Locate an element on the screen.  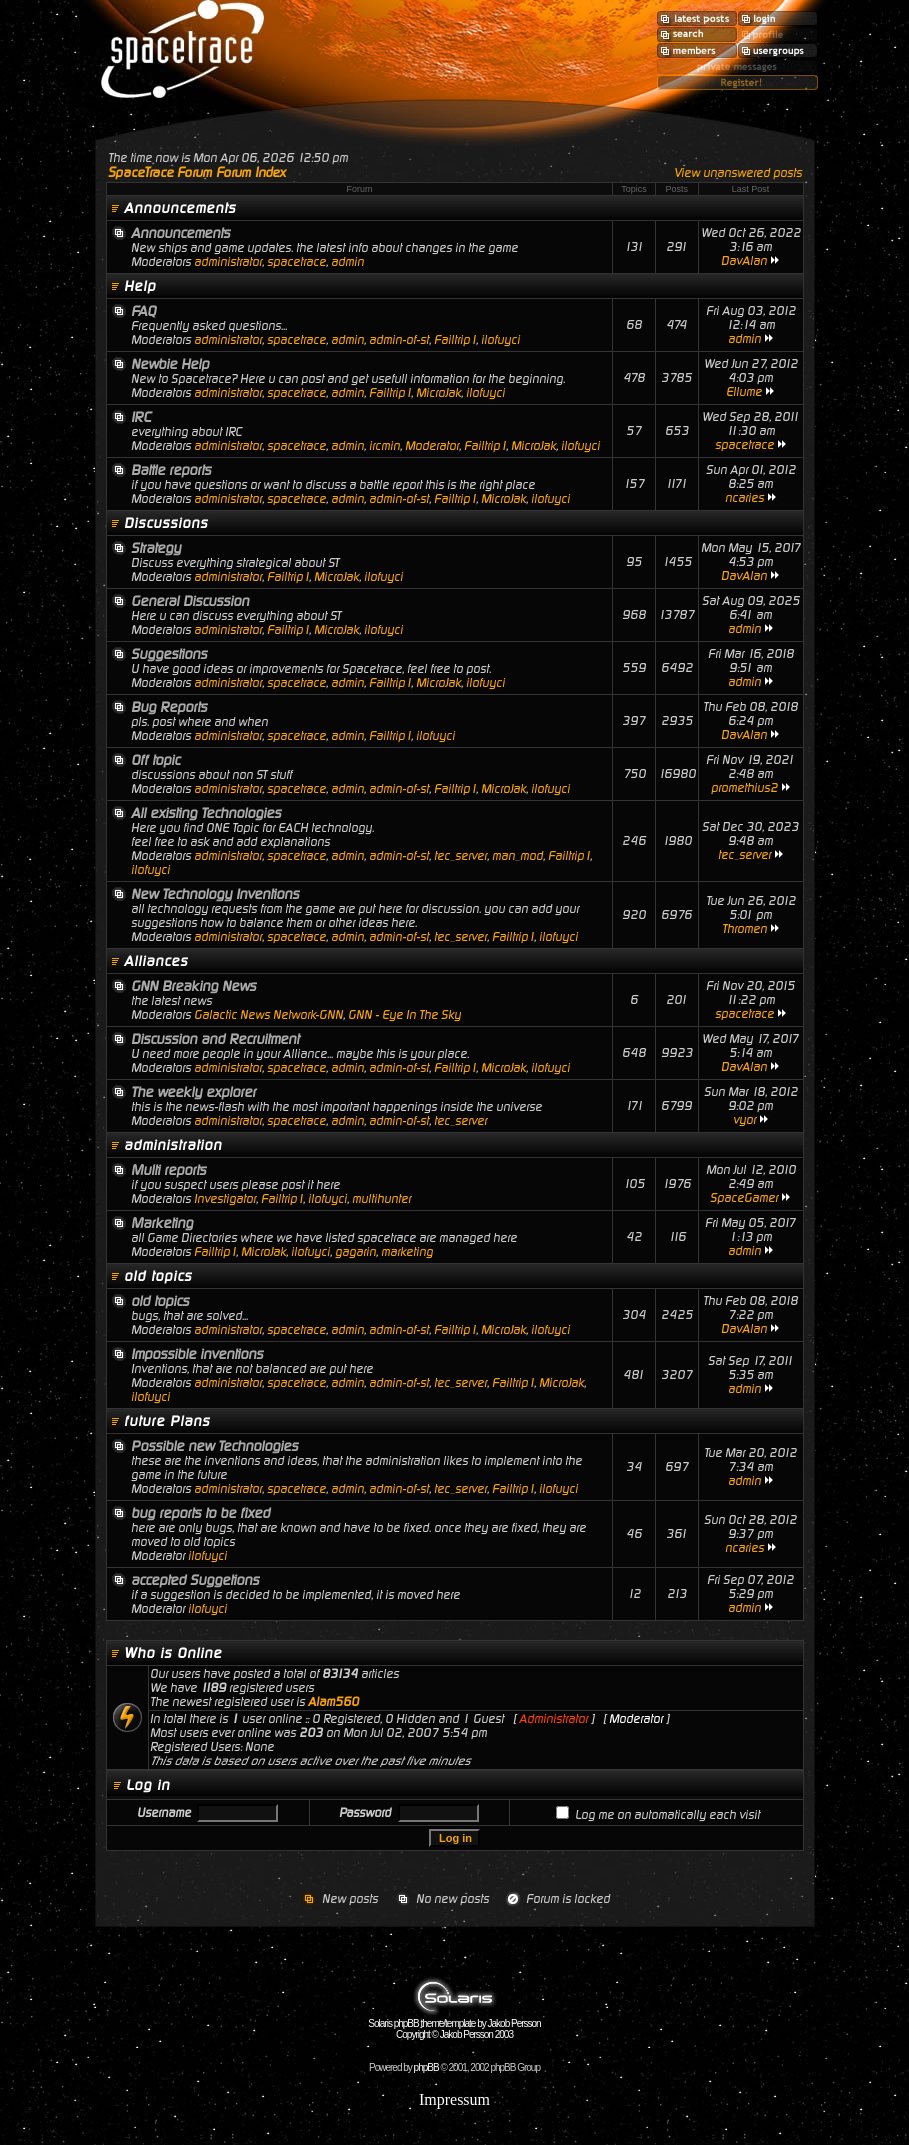
accepted Suggetions is located at coordinates (195, 1580).